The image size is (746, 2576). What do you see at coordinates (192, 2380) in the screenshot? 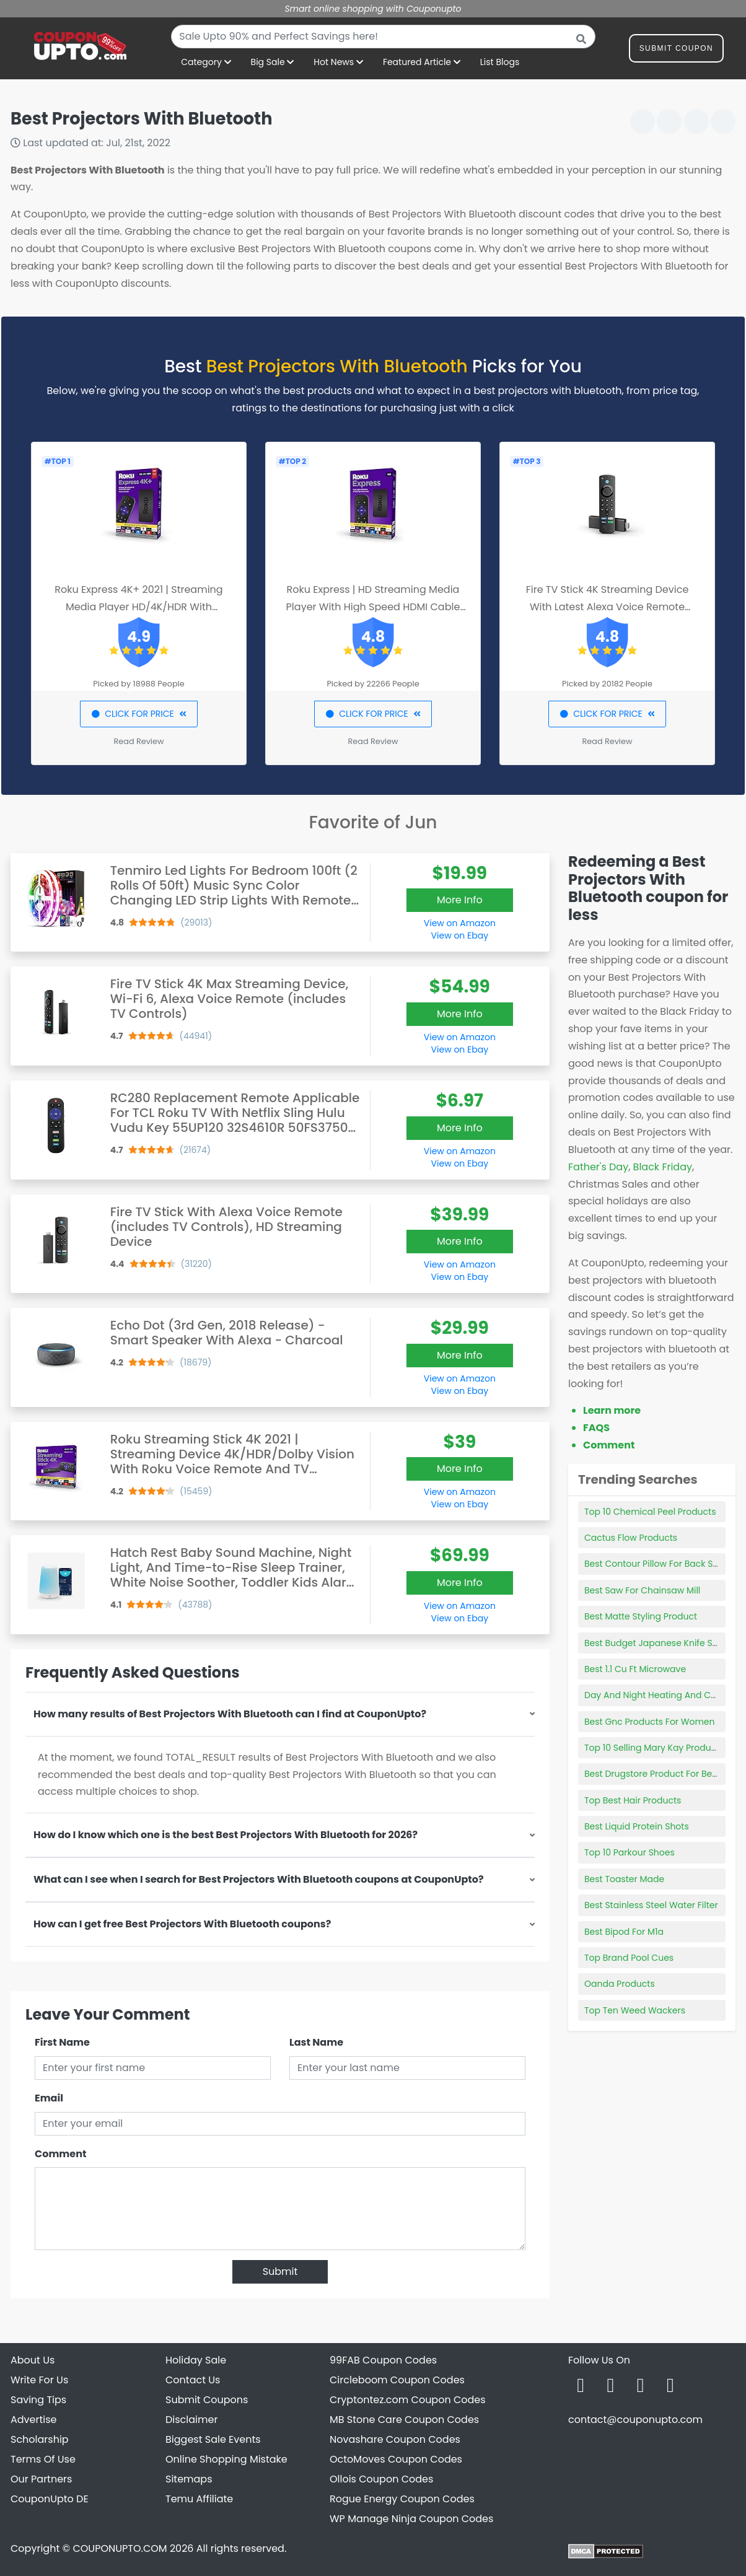
I see `Contact Us` at bounding box center [192, 2380].